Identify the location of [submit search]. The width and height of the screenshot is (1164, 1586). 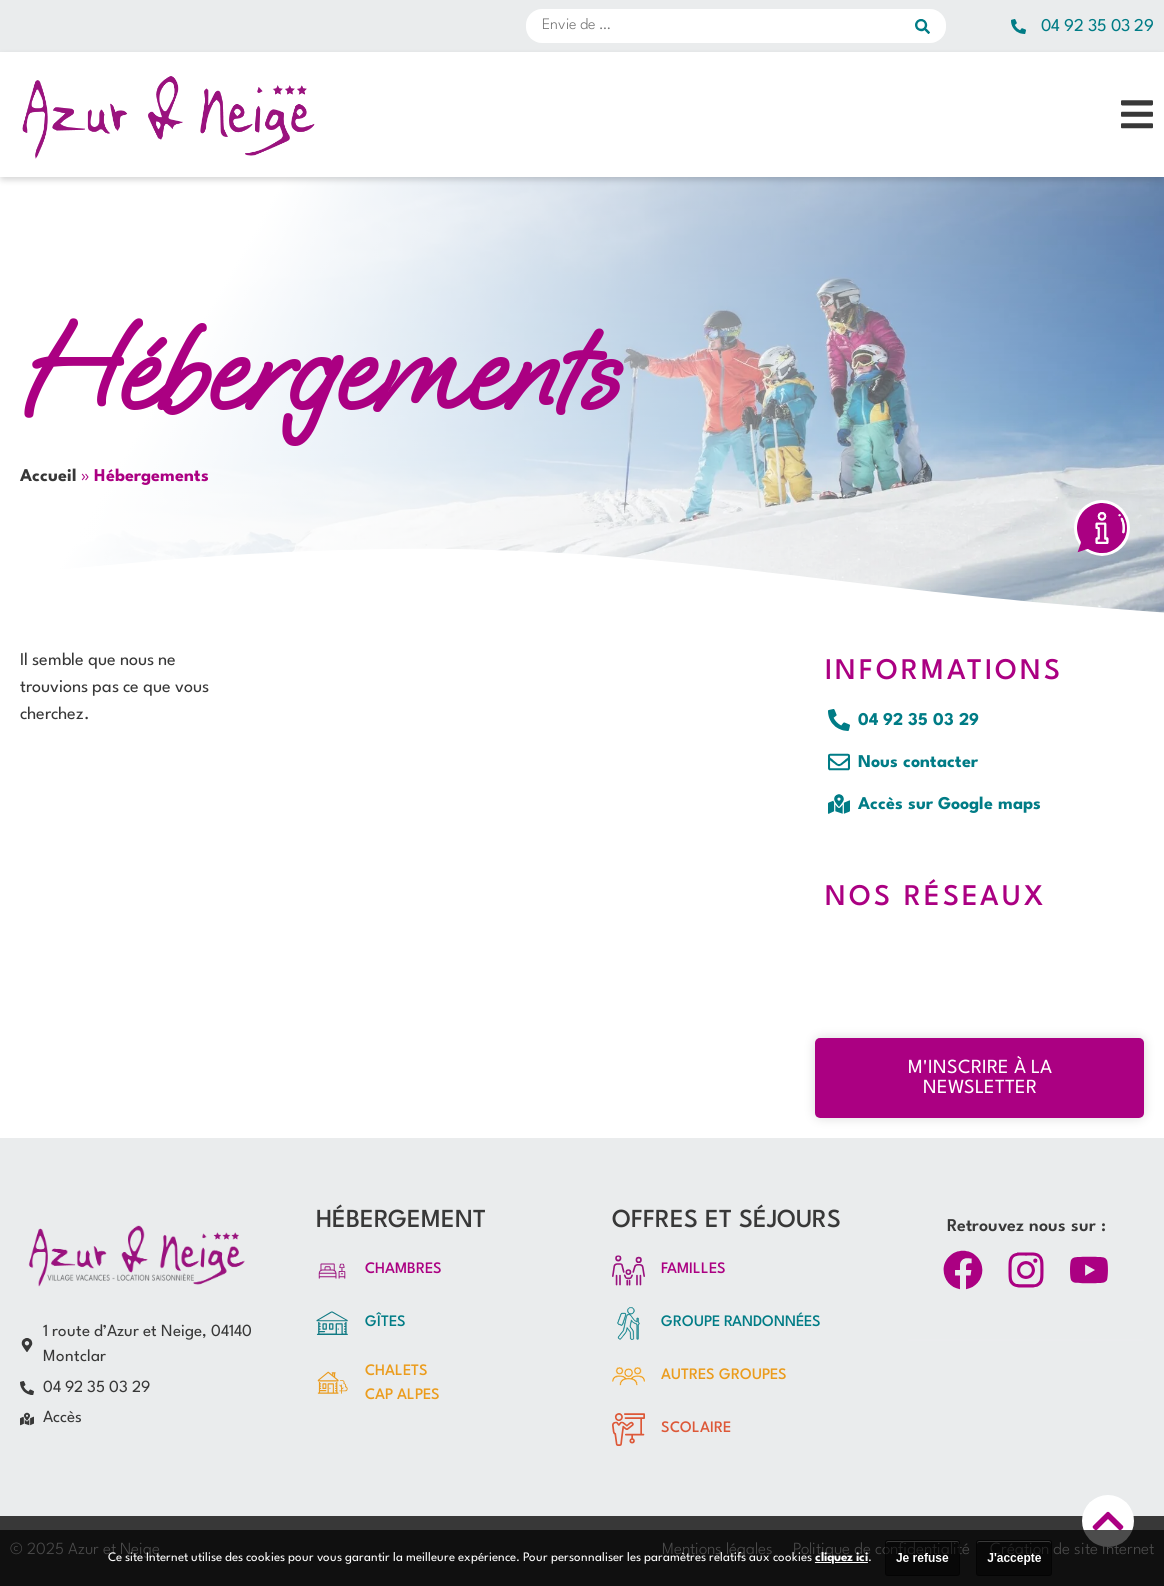
(930, 26).